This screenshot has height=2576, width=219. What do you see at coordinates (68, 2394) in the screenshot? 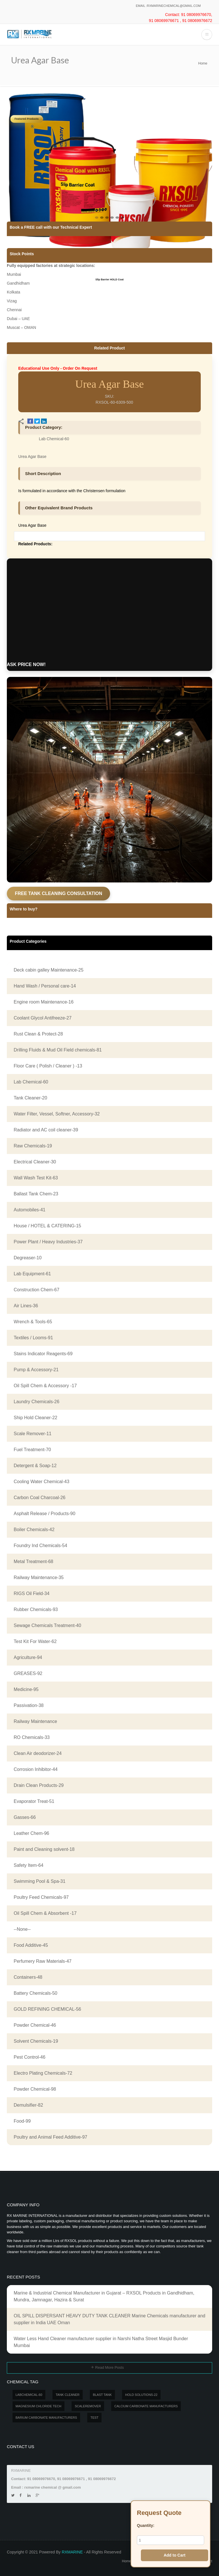
I see `Tank Cleaner` at bounding box center [68, 2394].